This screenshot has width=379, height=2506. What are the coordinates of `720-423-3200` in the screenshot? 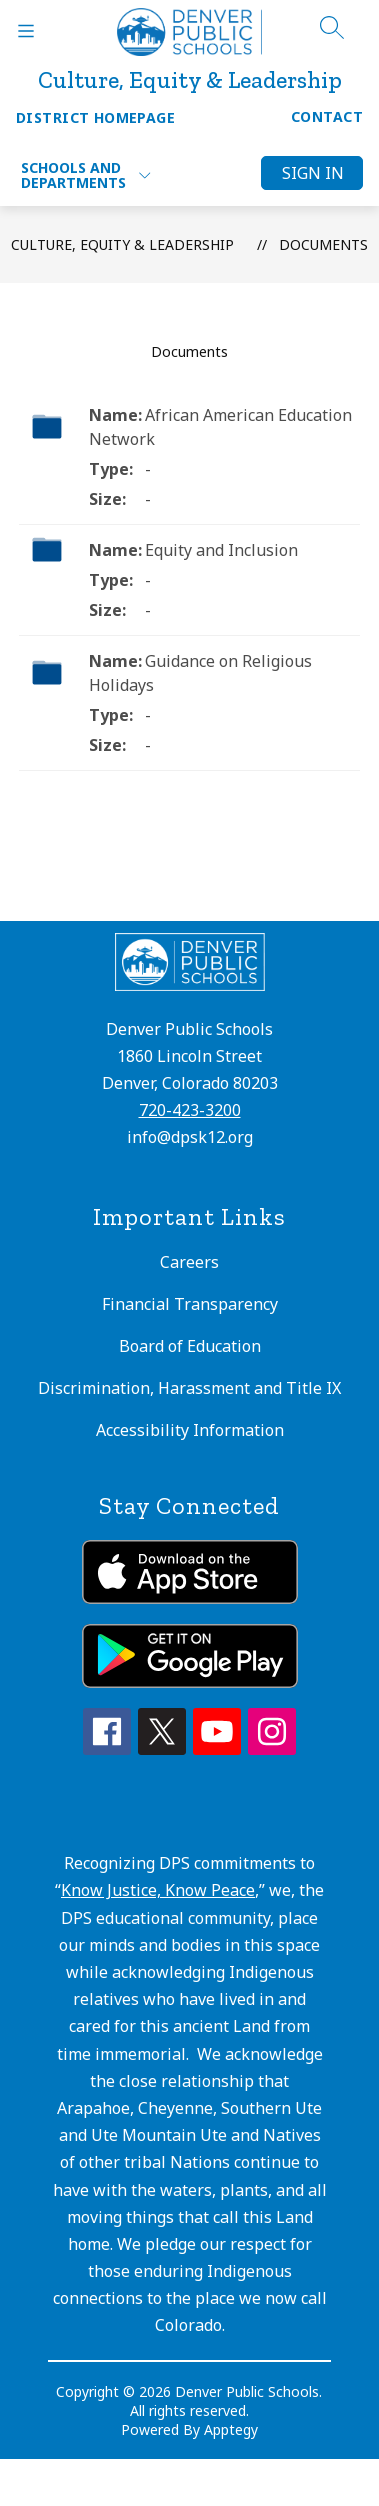 It's located at (190, 1110).